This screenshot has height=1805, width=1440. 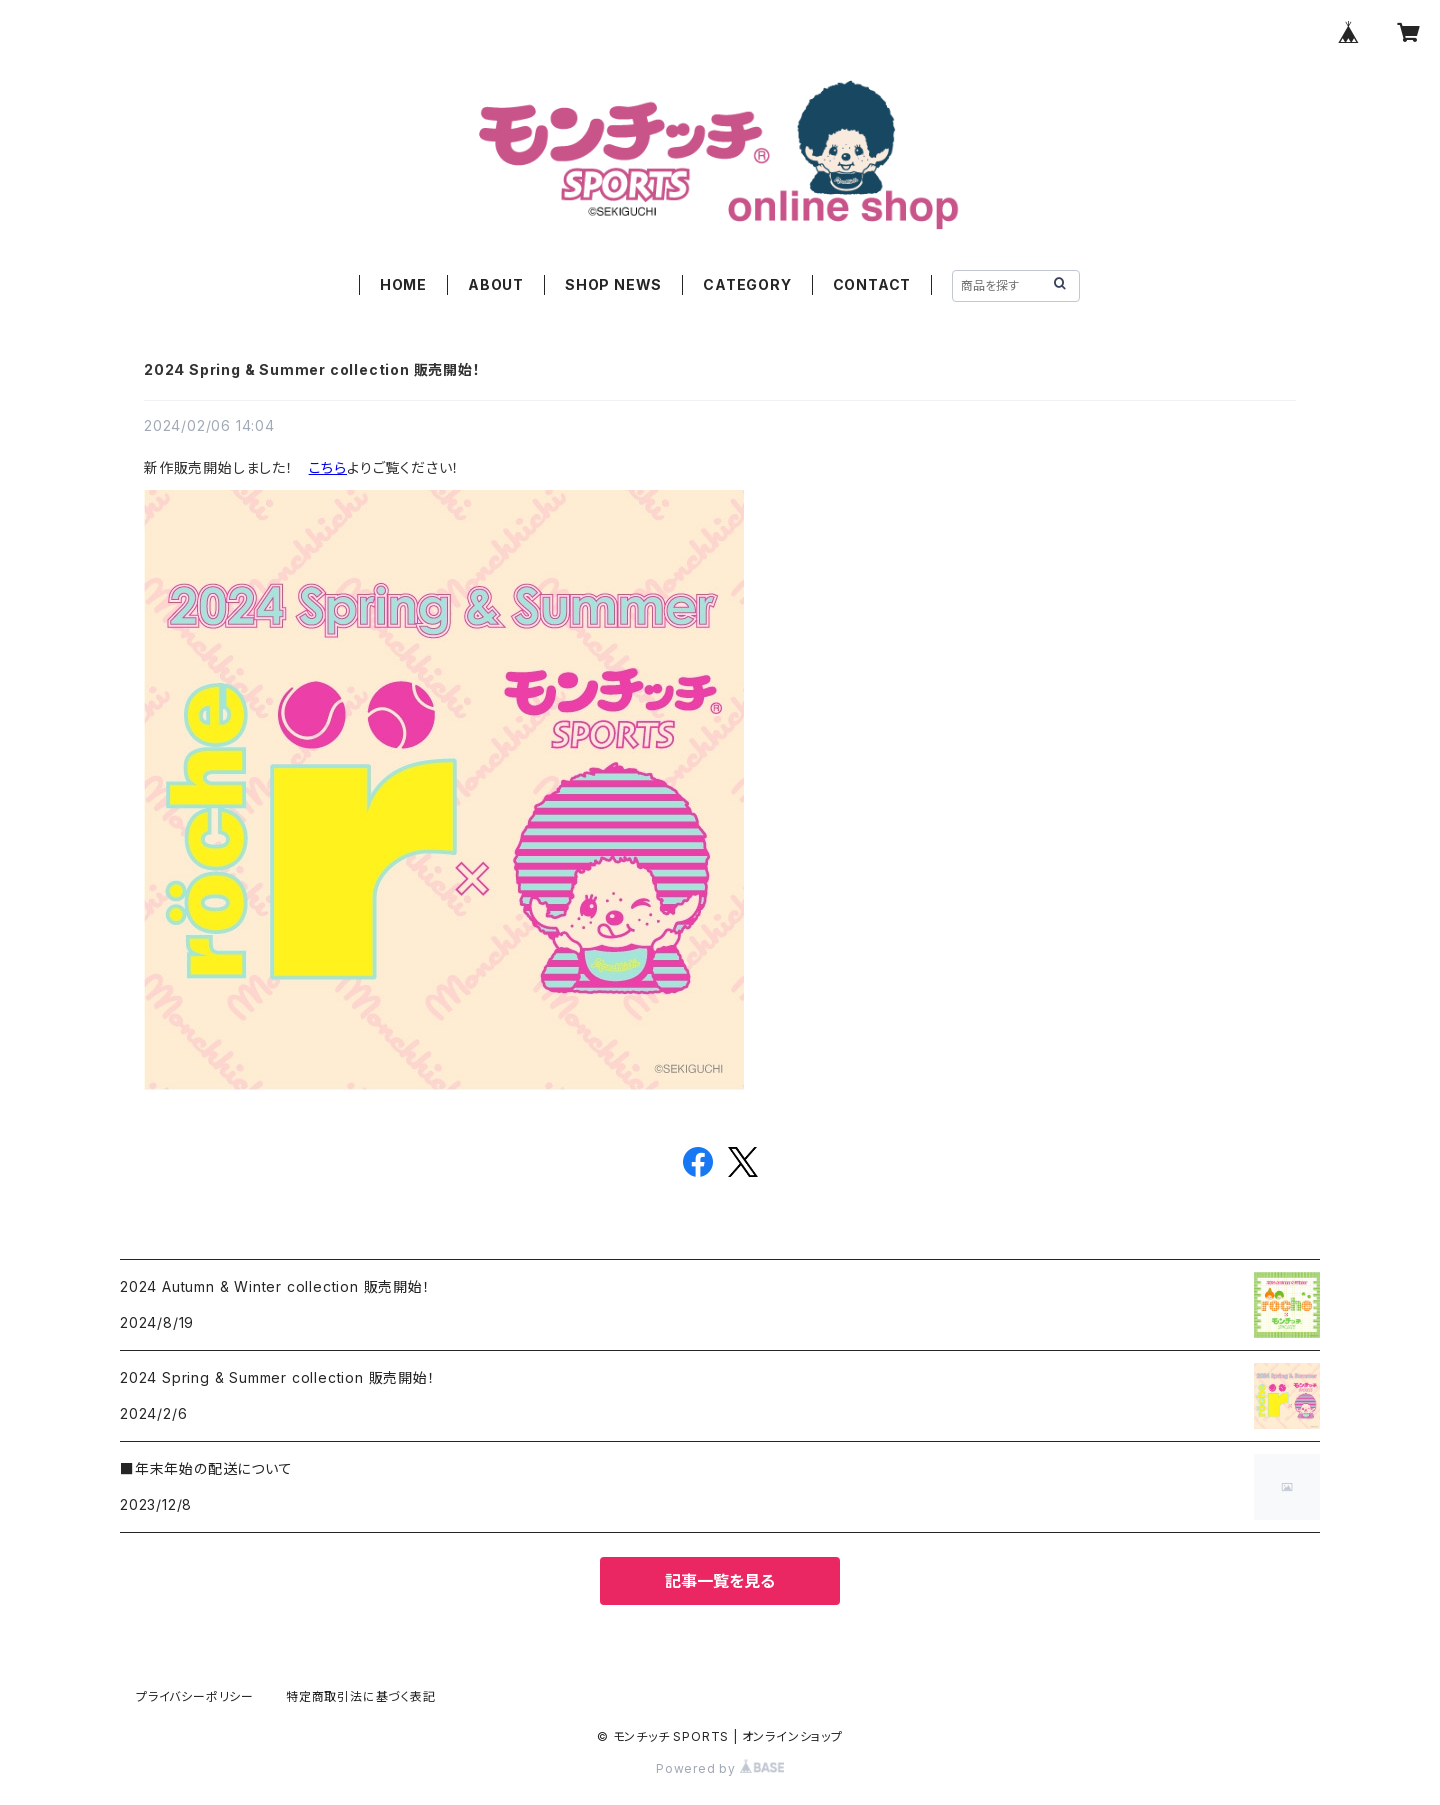 I want to click on プライバシーポリシー, so click(x=195, y=1696).